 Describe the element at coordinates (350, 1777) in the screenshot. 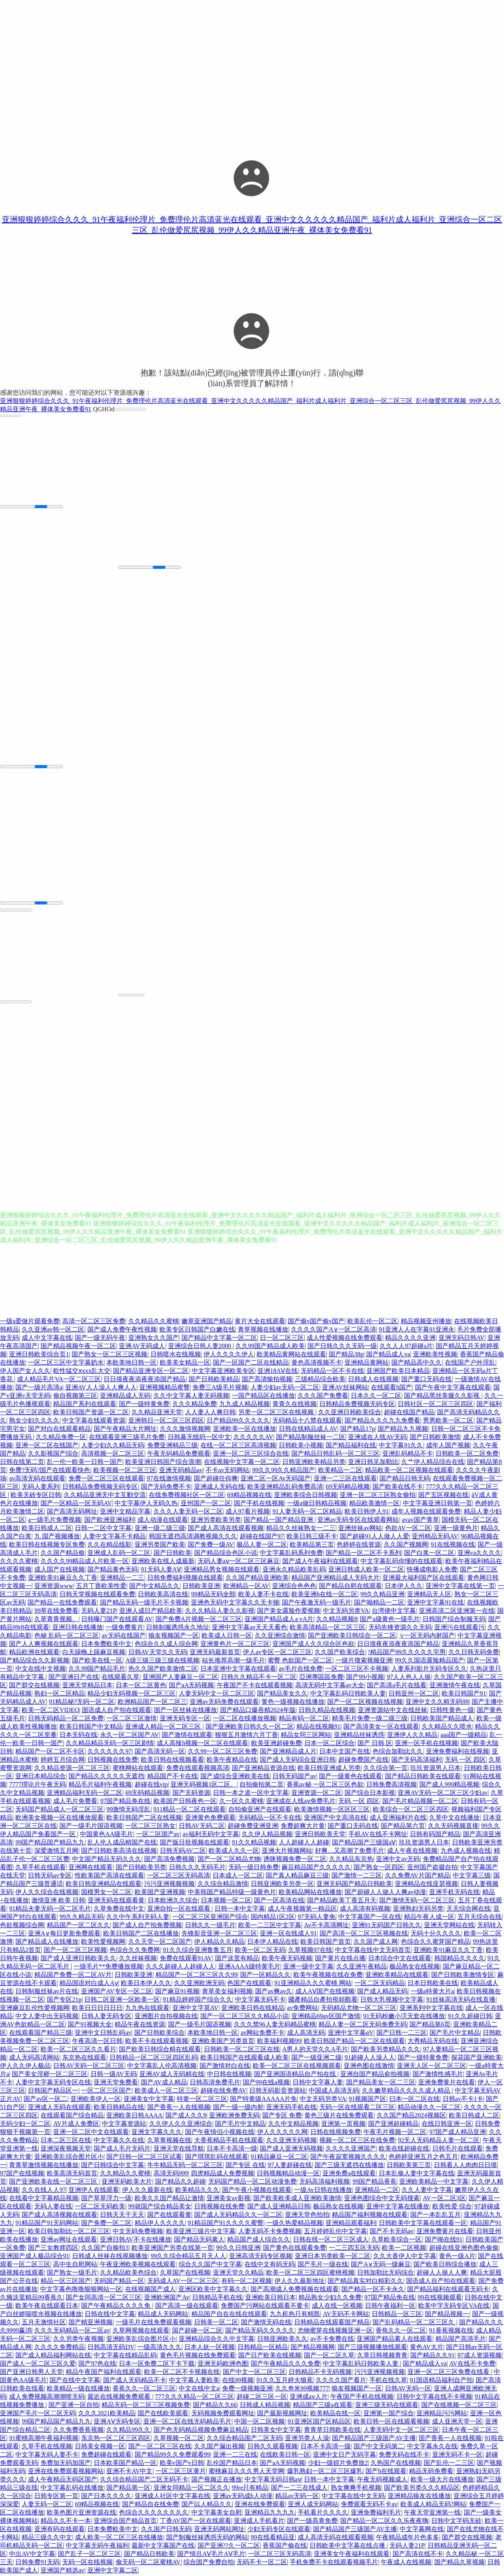

I see `国产一级黄色在线观看` at that location.